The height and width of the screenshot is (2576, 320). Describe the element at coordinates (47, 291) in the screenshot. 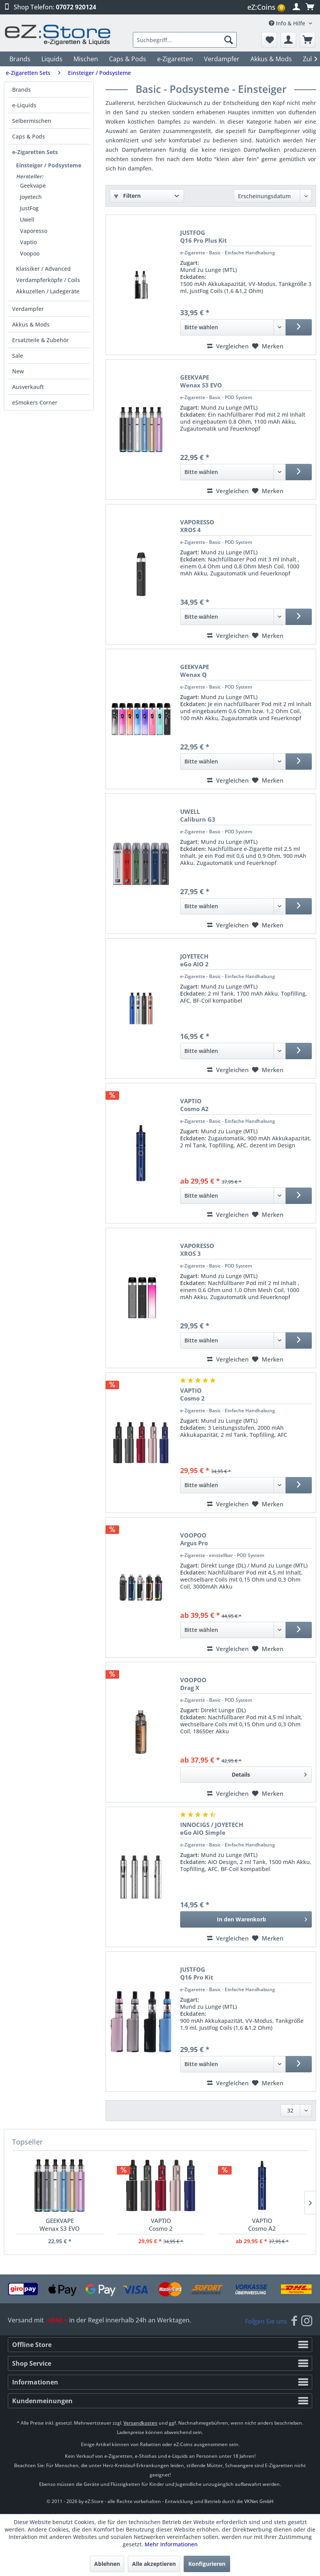

I see `Akkuzellen / Ladegeräte` at that location.